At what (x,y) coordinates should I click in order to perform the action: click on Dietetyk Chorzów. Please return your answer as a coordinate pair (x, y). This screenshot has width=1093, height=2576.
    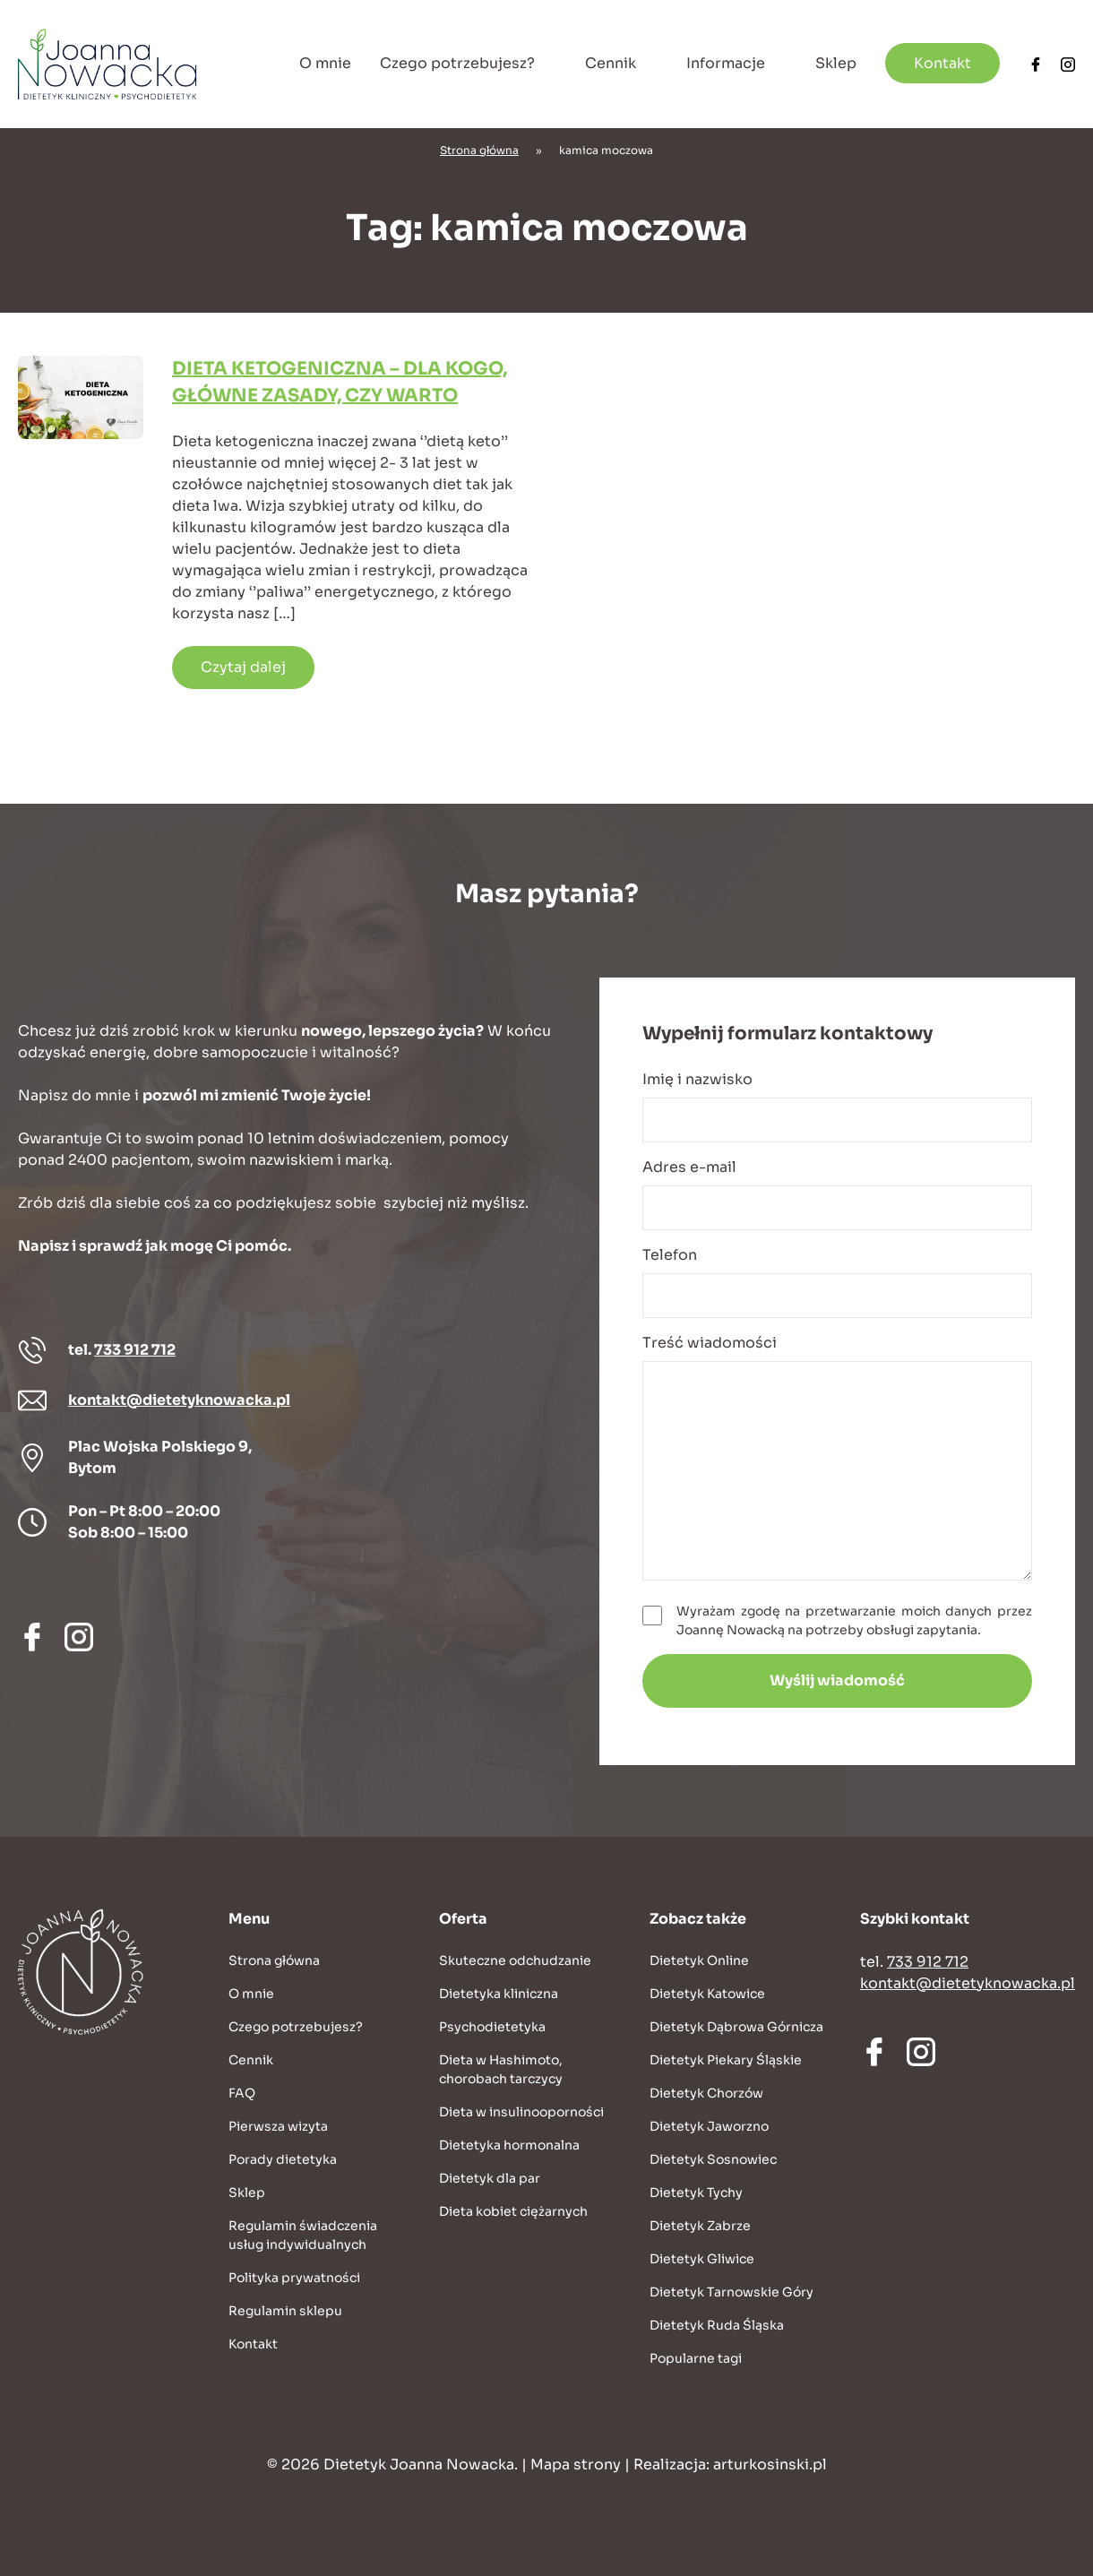
    Looking at the image, I should click on (706, 2093).